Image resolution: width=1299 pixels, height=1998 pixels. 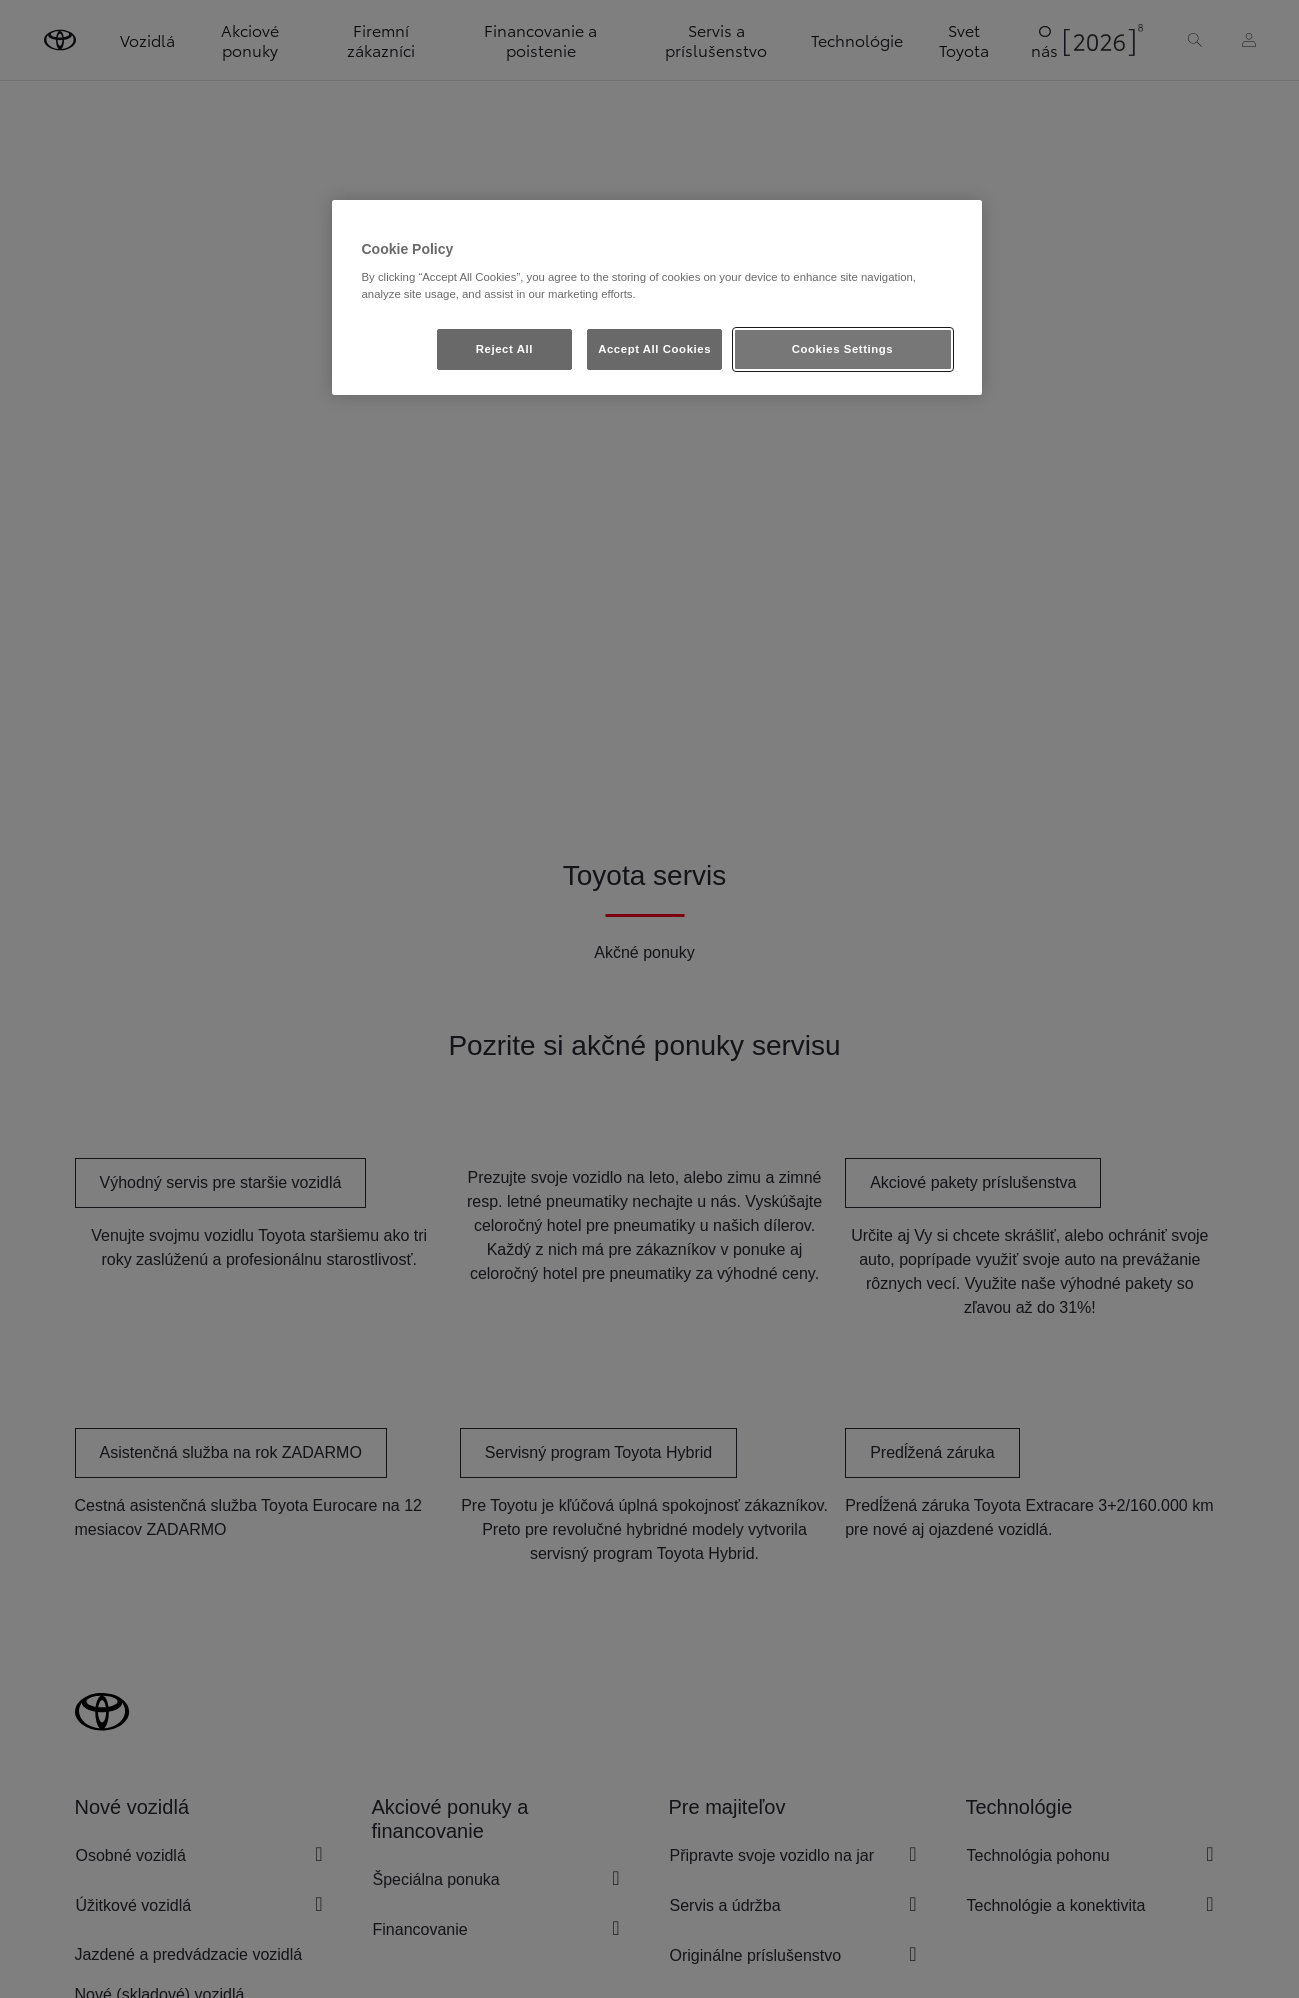 What do you see at coordinates (654, 349) in the screenshot?
I see `Accept All Cookies` at bounding box center [654, 349].